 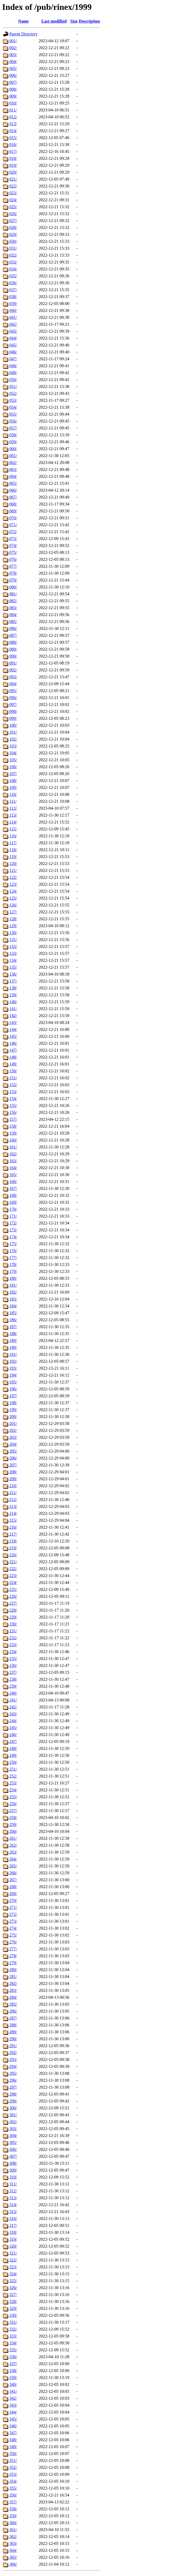 What do you see at coordinates (13, 497) in the screenshot?
I see `067/` at bounding box center [13, 497].